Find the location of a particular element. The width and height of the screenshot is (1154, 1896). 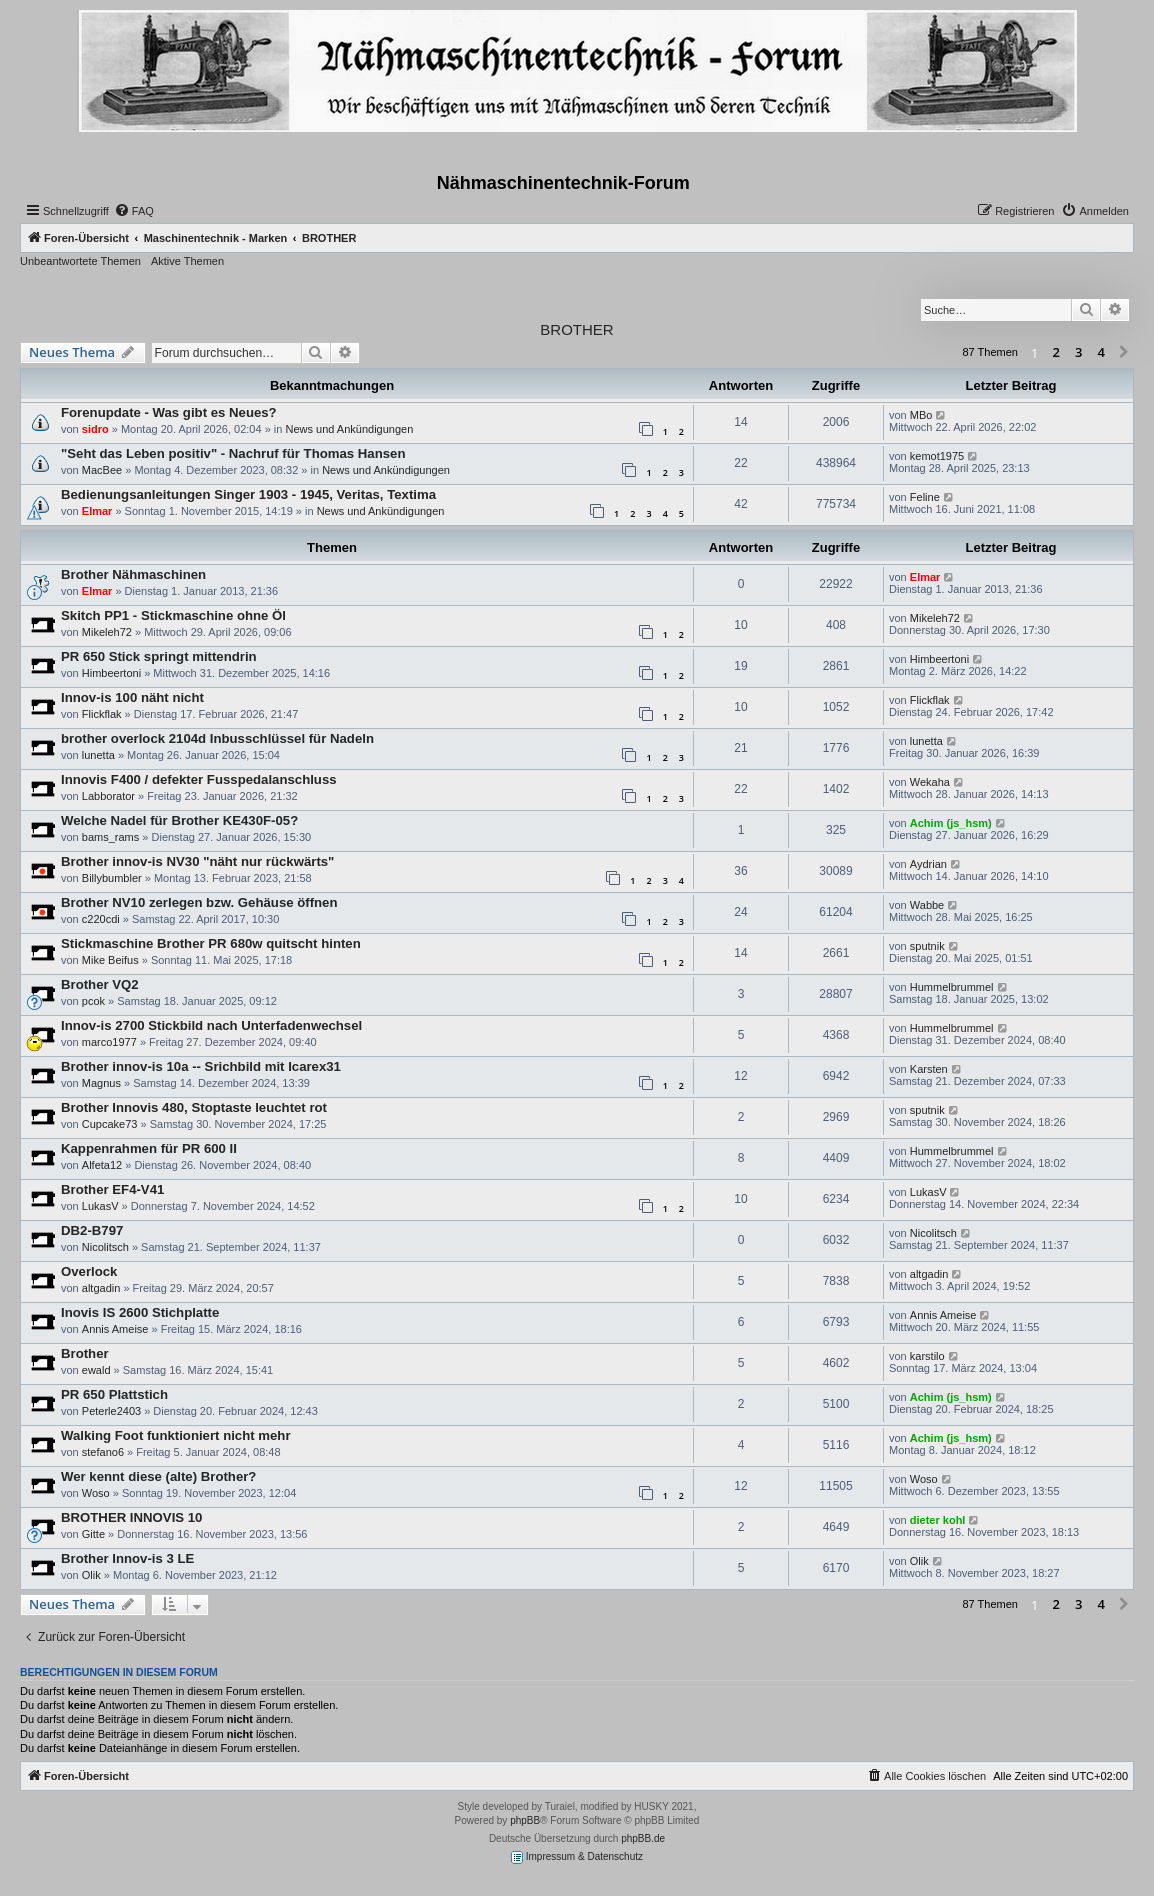

Innov-is 2700 Stickbild nach Unterfadenwechsel is located at coordinates (211, 1025).